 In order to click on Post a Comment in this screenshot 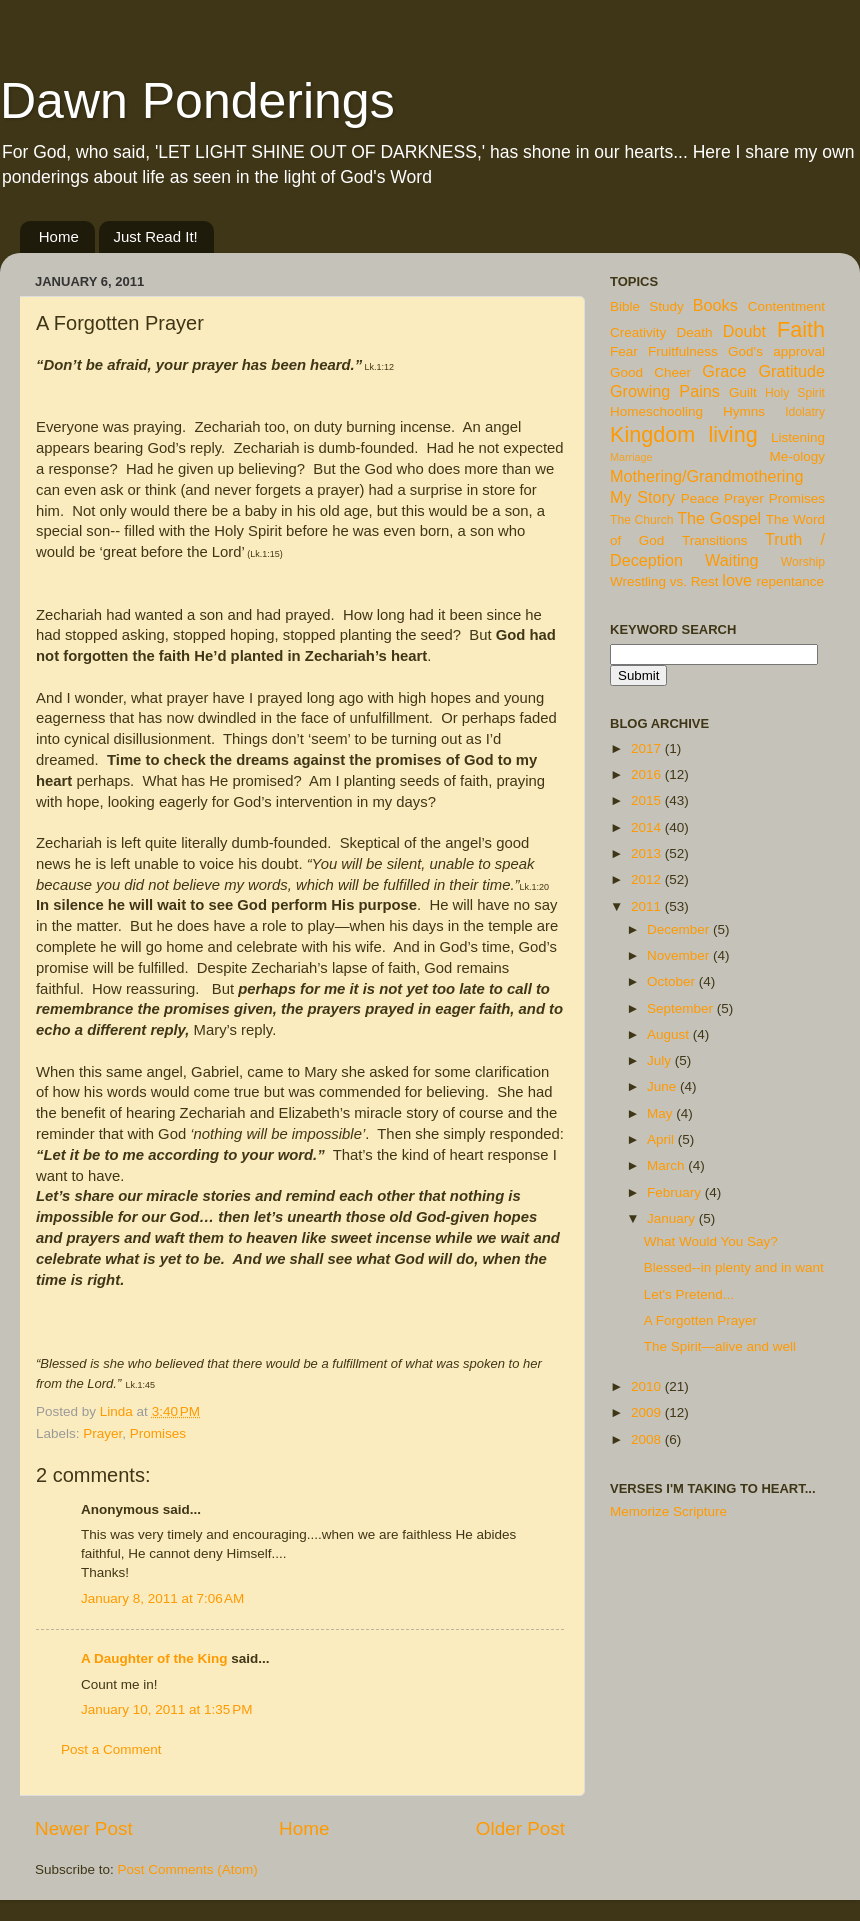, I will do `click(111, 1749)`.